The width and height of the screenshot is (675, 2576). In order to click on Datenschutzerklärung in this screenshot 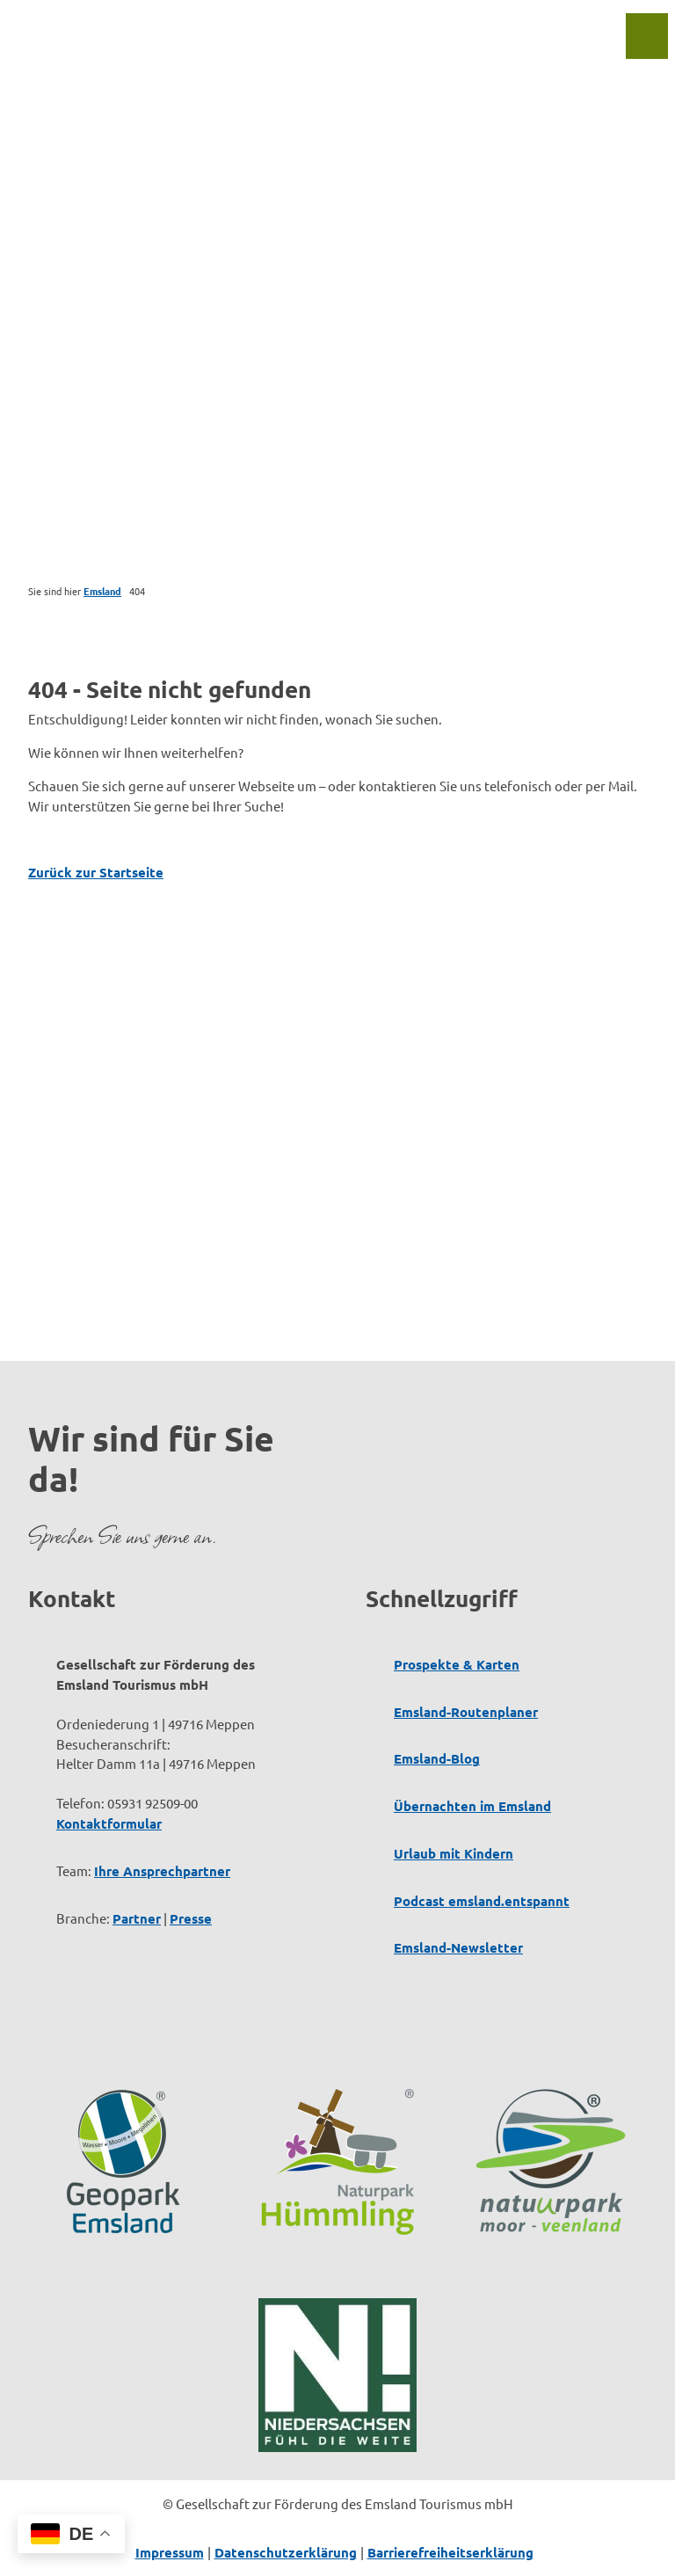, I will do `click(285, 2552)`.